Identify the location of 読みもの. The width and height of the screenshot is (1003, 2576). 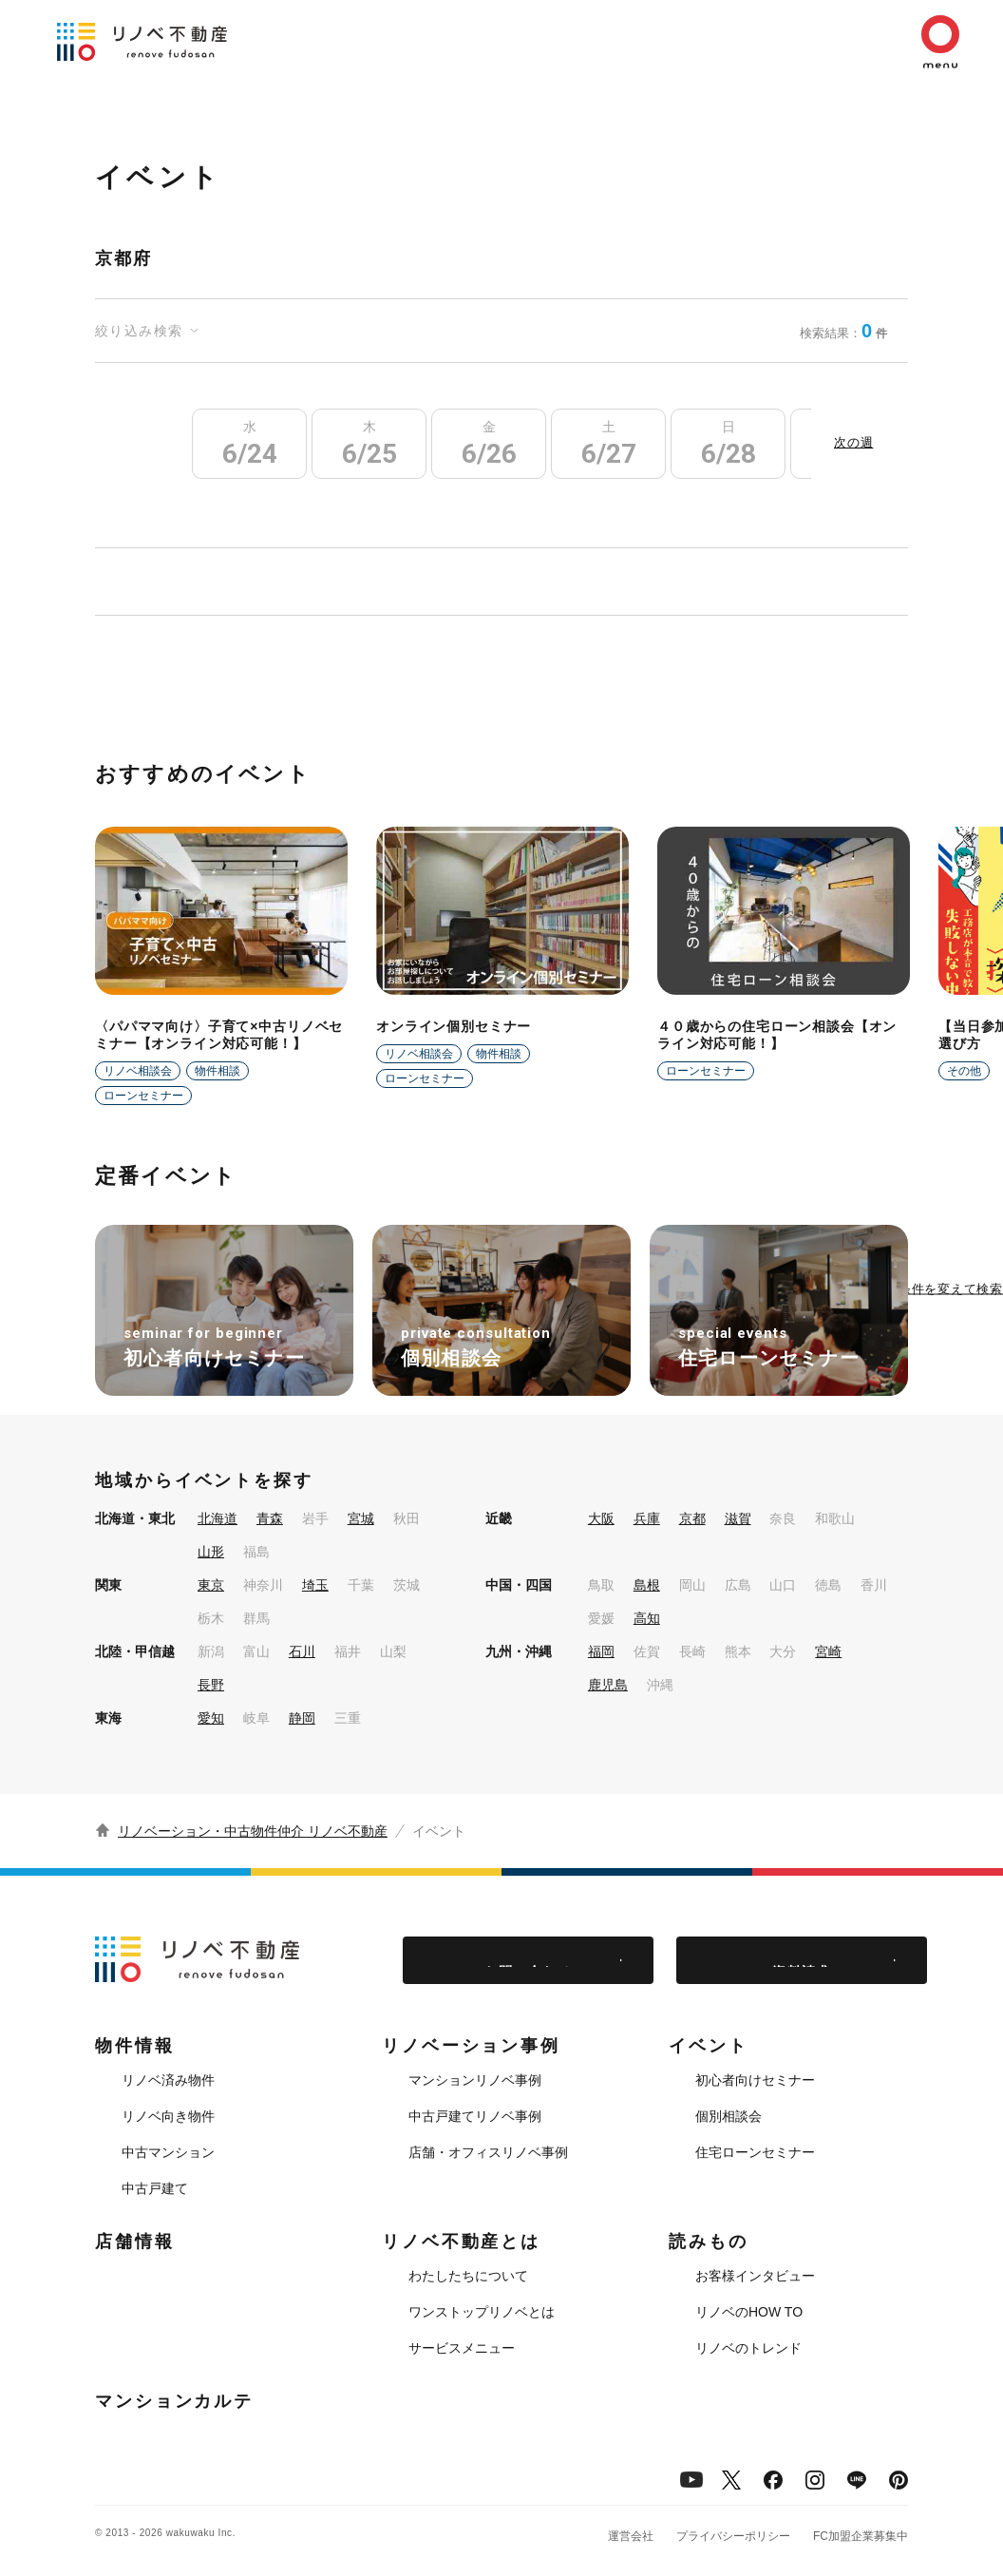
(708, 2241).